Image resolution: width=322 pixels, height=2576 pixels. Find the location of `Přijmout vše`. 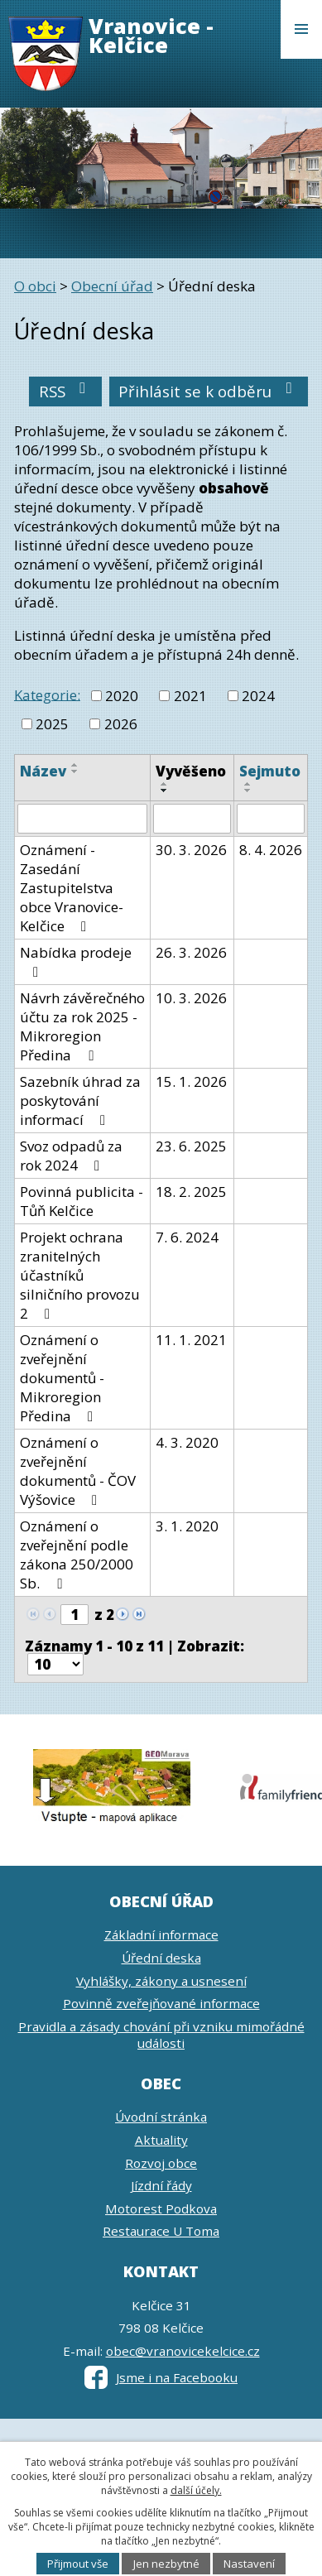

Přijmout vše is located at coordinates (77, 2563).